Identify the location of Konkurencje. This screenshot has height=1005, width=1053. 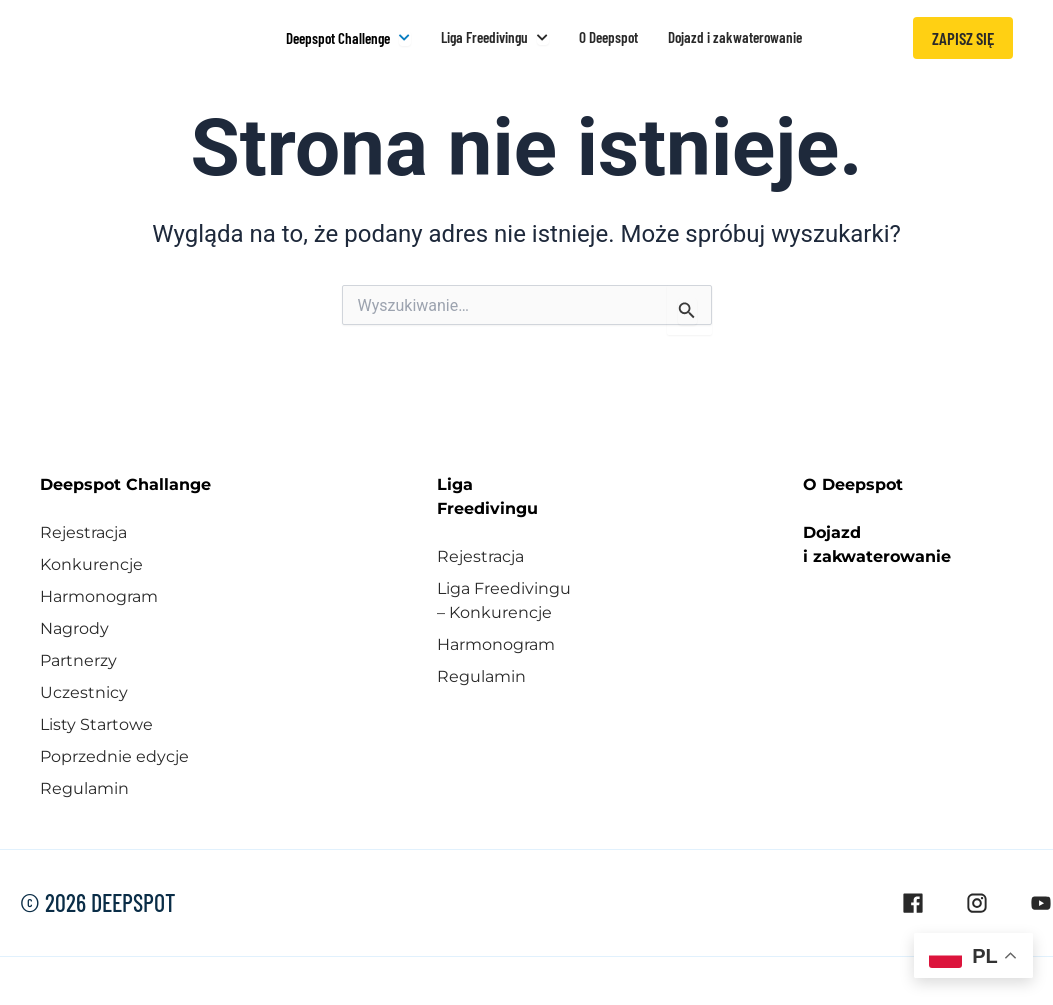
(91, 562).